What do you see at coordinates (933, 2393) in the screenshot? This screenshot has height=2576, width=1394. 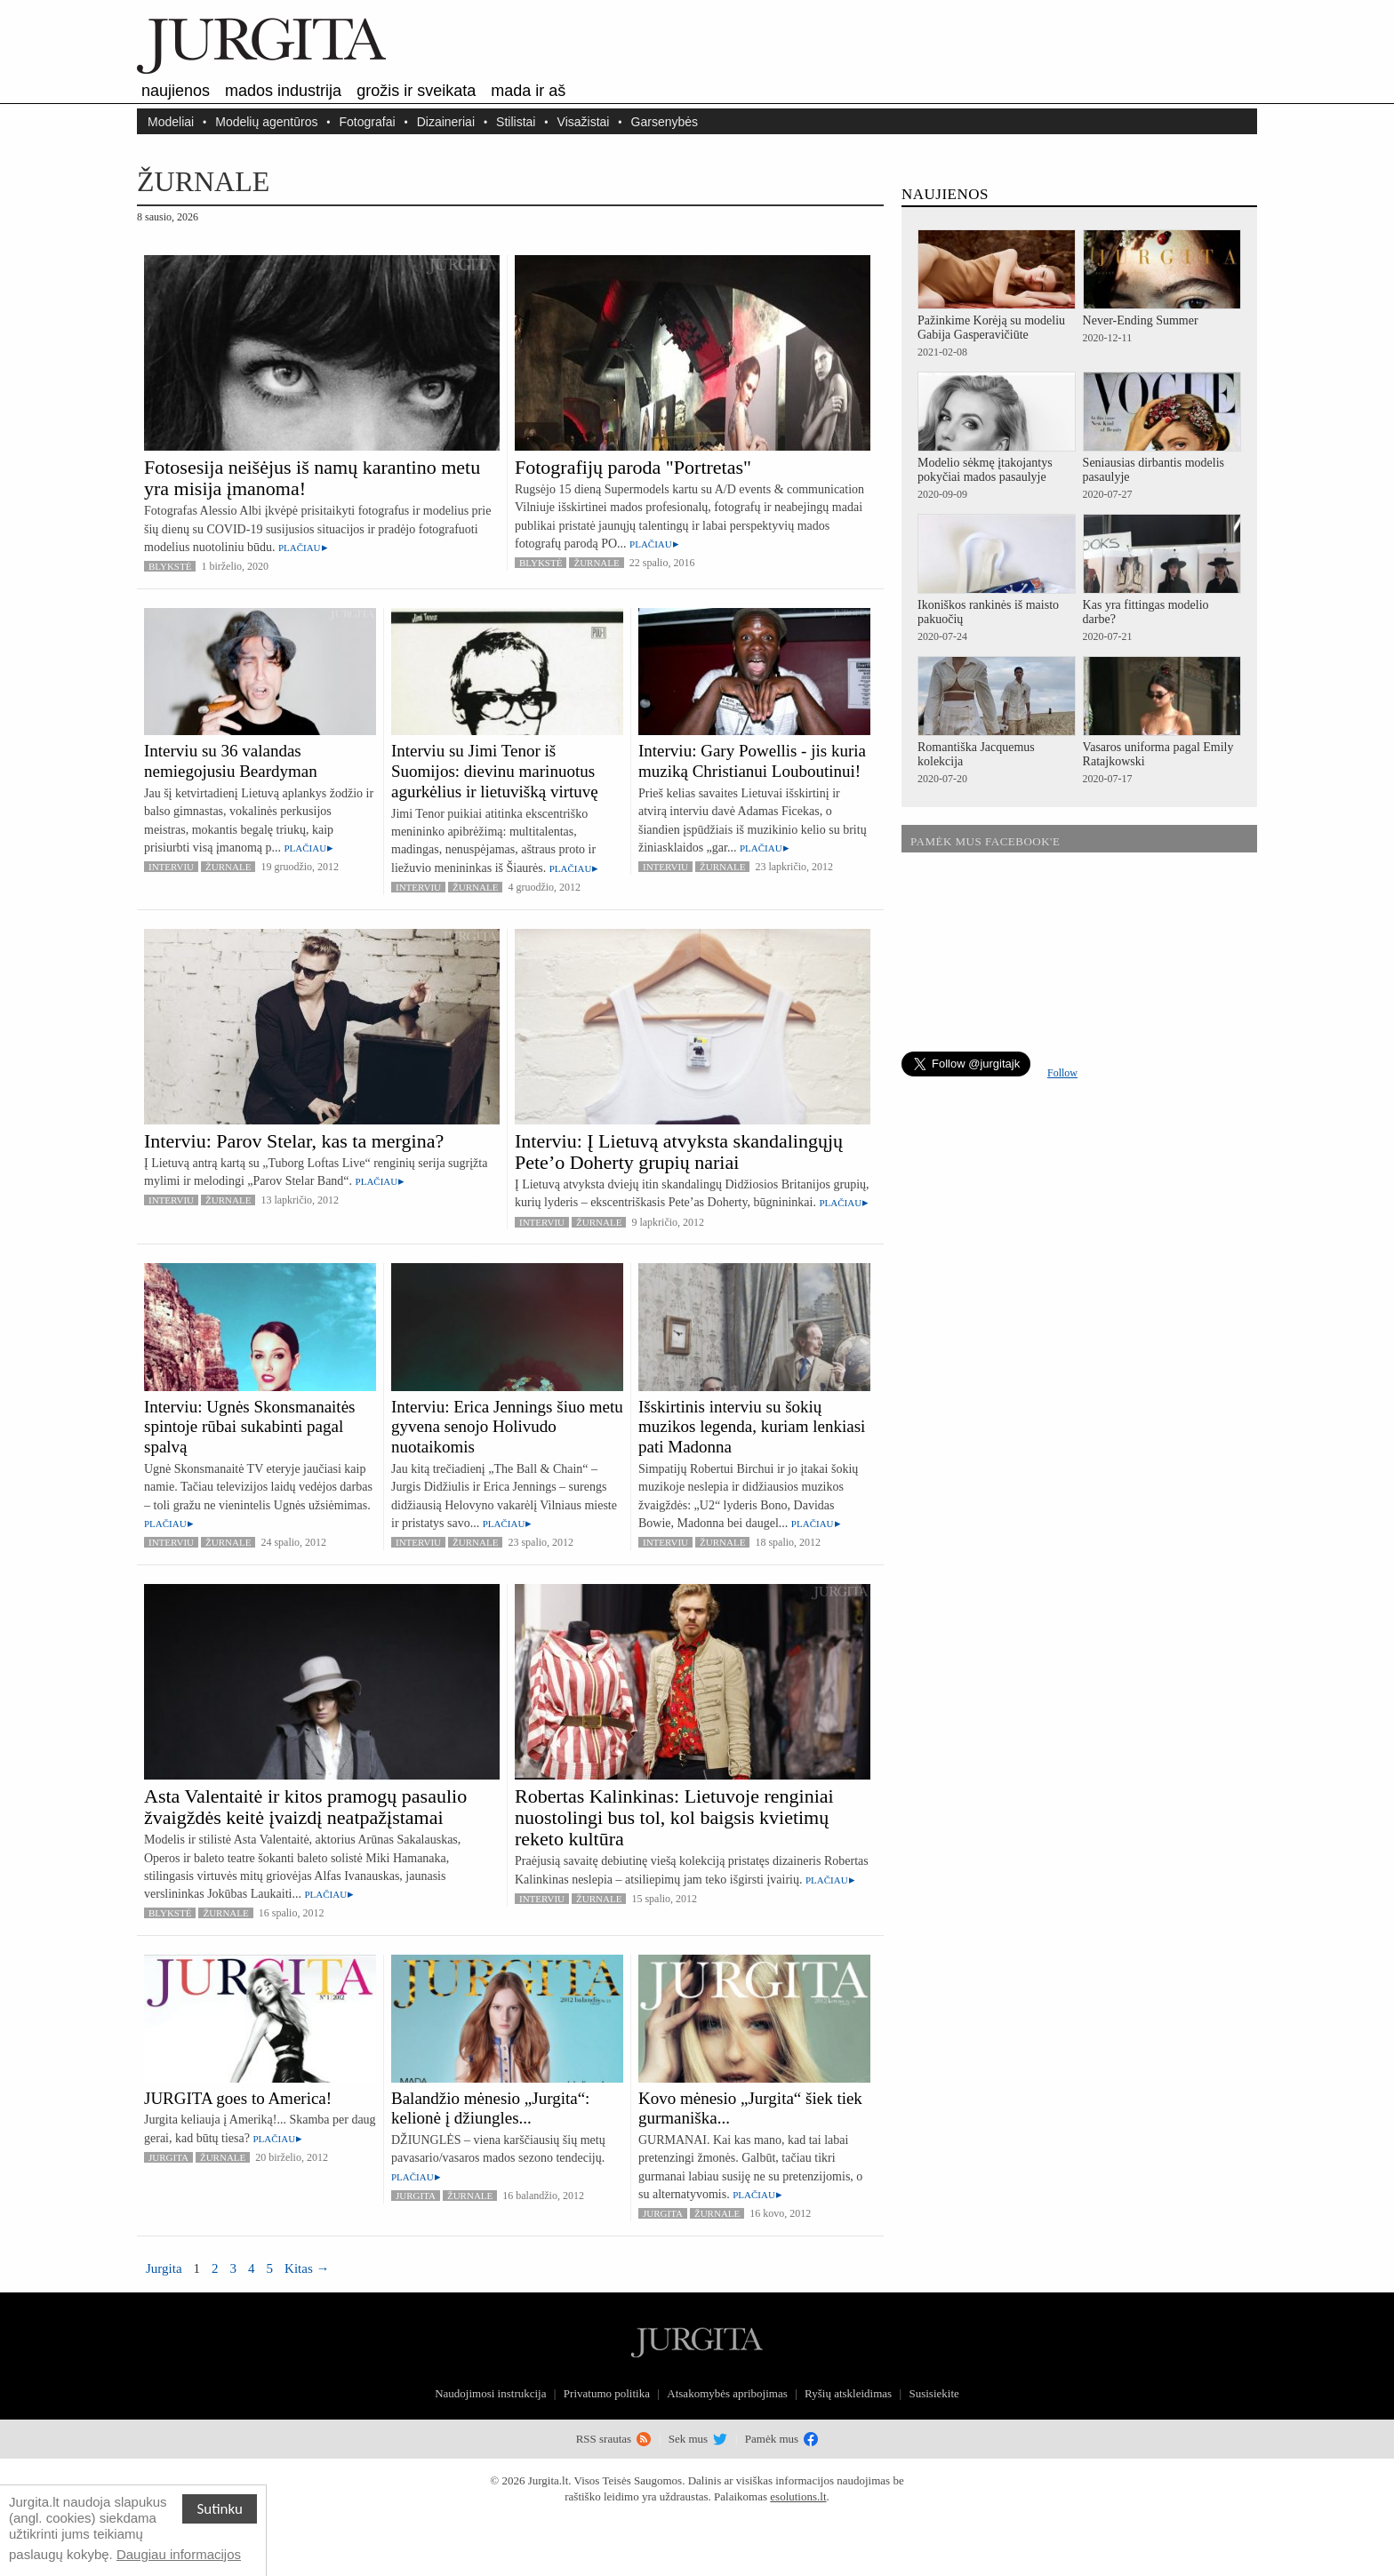 I see `Susisiekite` at bounding box center [933, 2393].